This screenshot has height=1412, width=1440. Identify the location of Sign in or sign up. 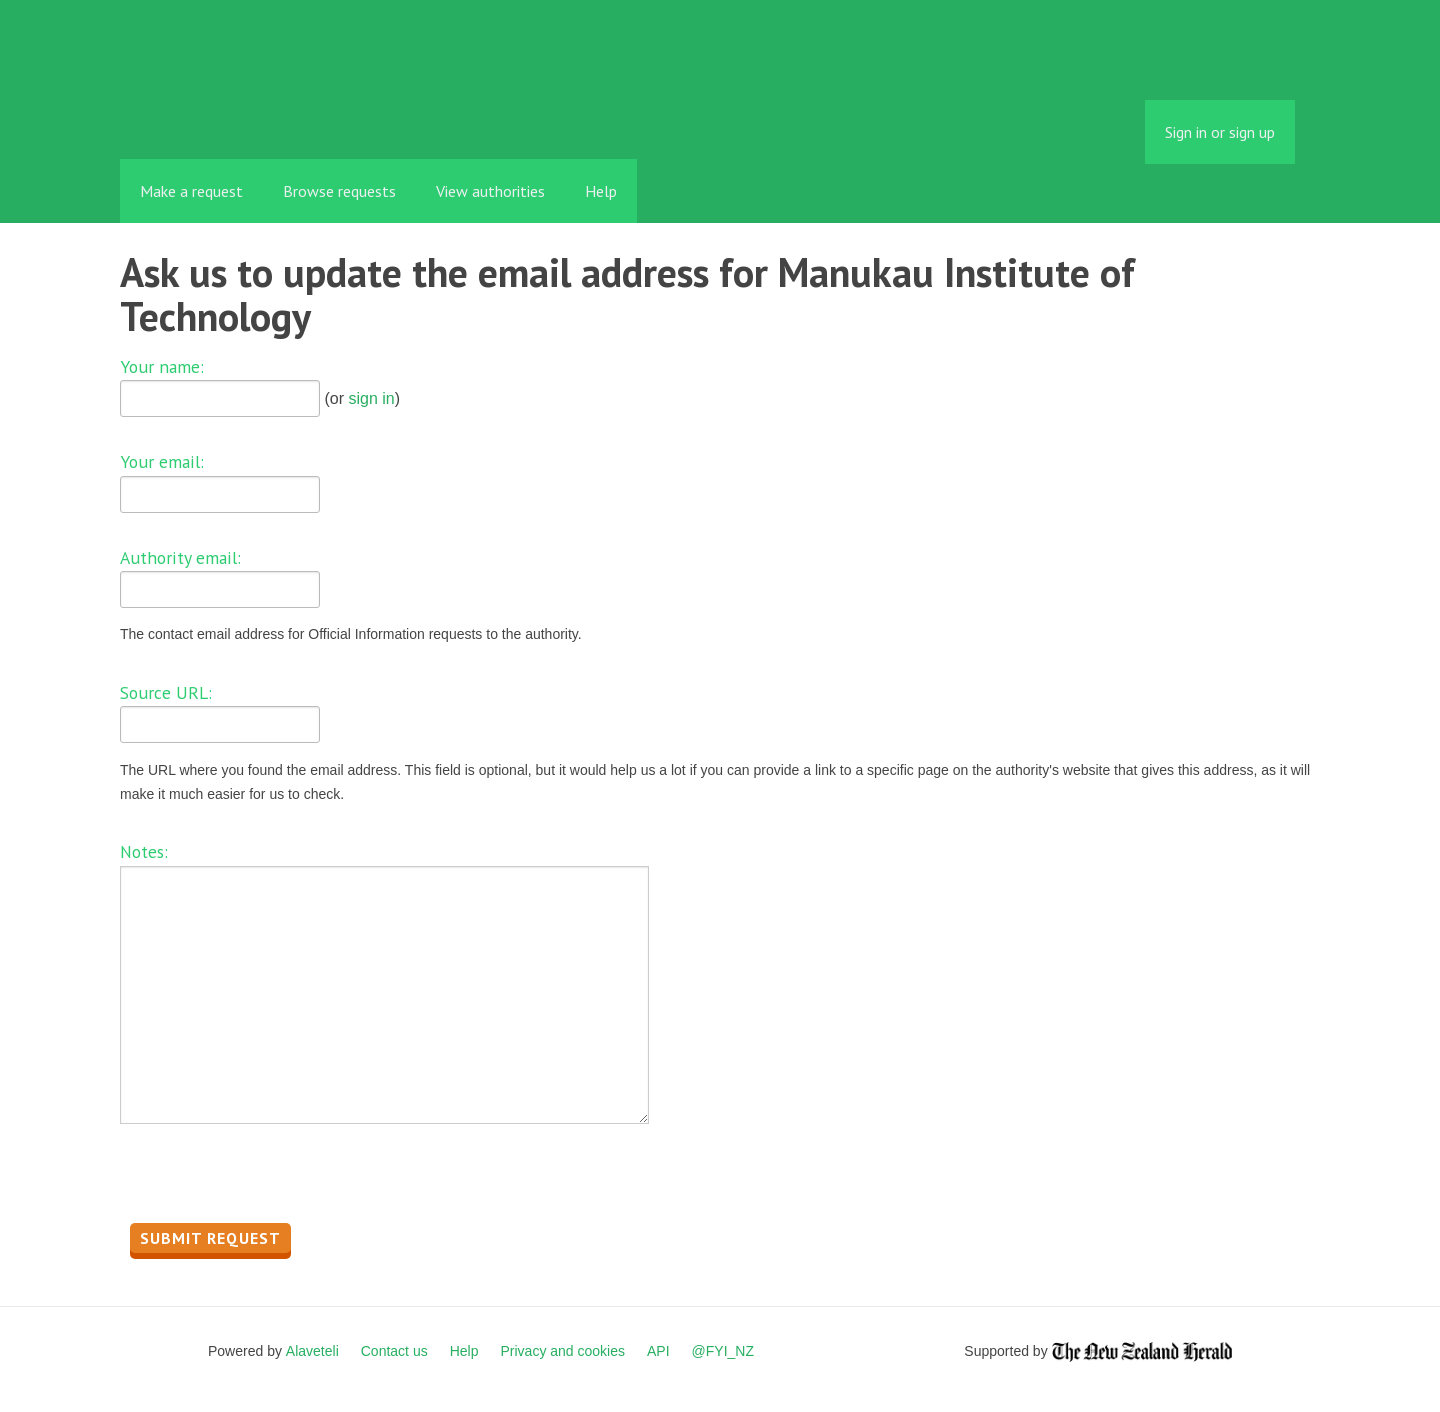
(1220, 132).